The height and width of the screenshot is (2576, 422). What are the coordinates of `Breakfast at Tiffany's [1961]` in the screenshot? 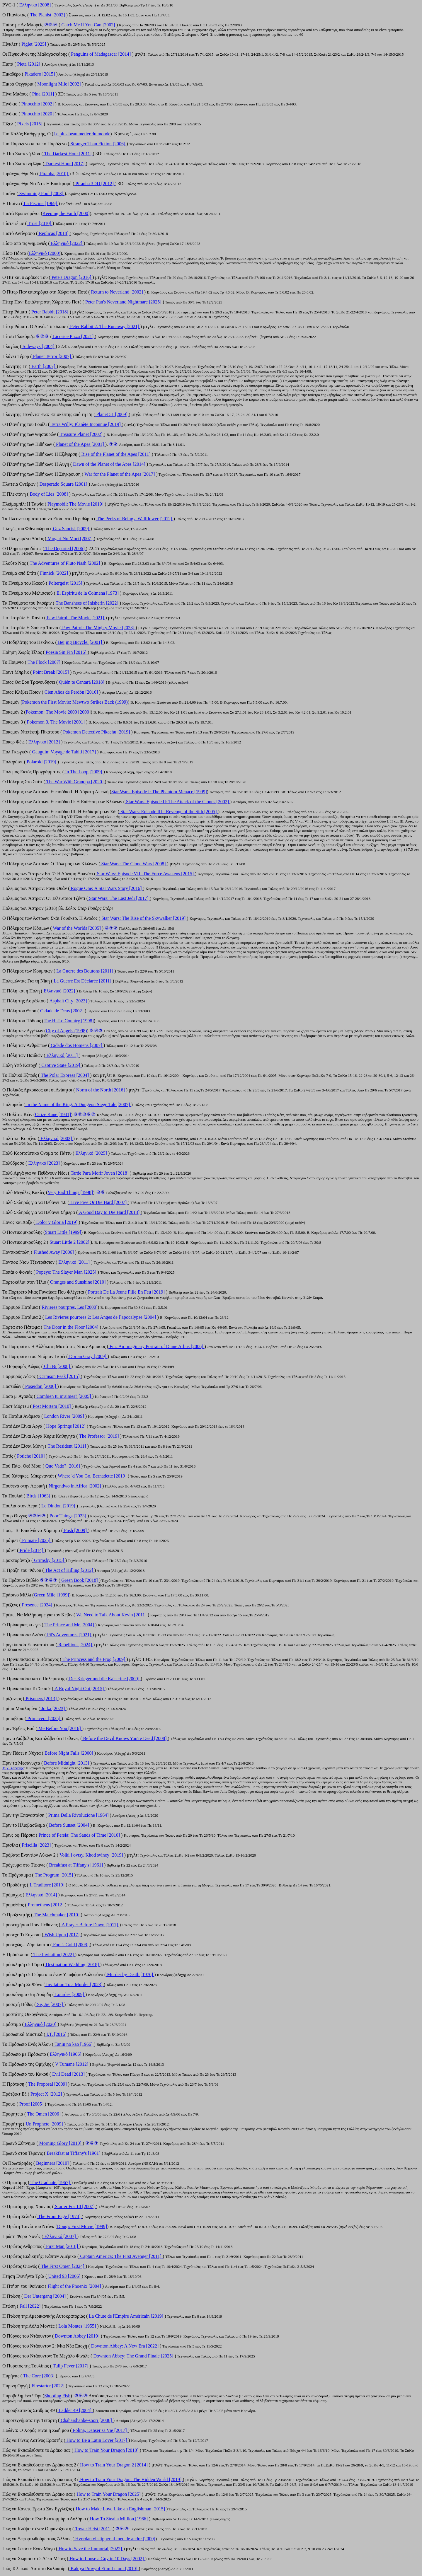 It's located at (73, 2153).